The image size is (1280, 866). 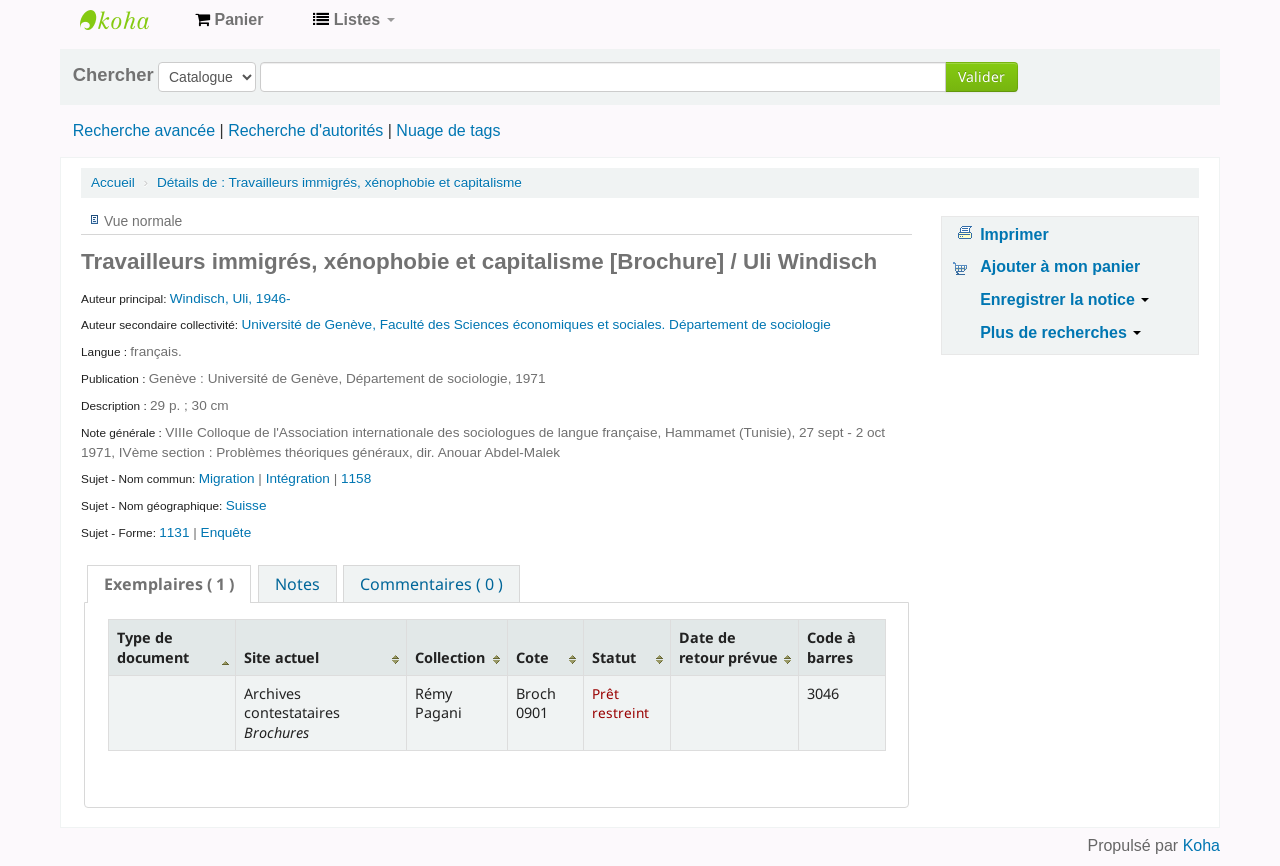 I want to click on Accueil, so click(x=113, y=182).